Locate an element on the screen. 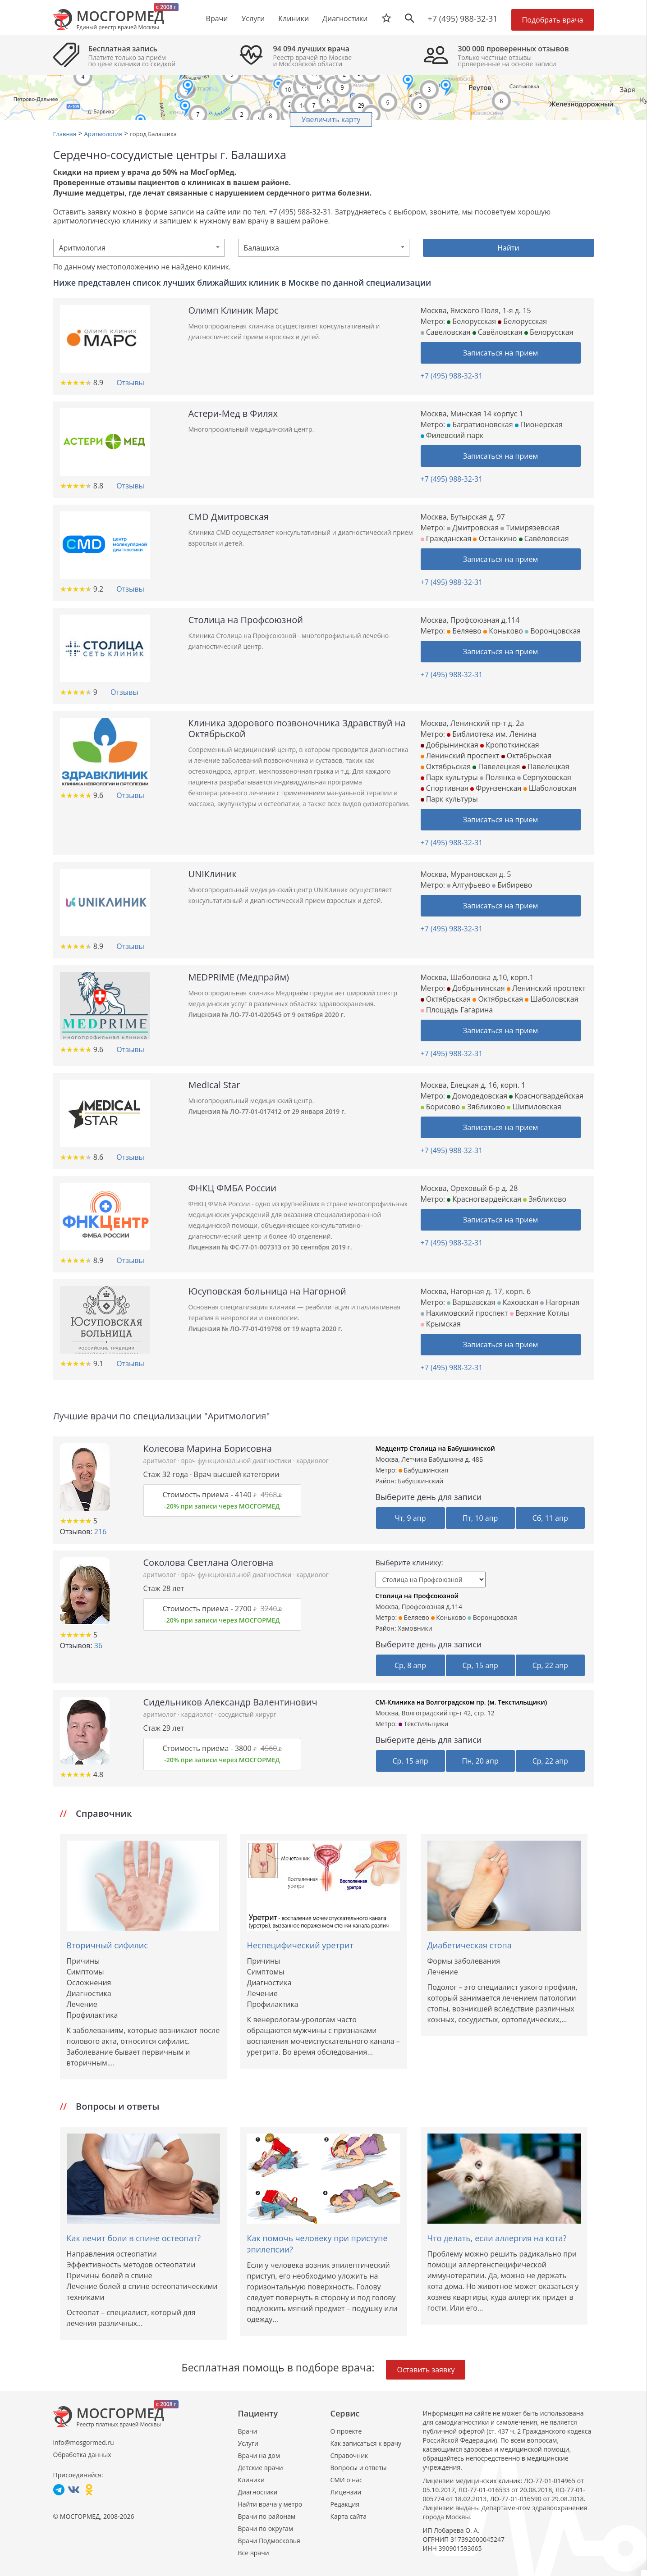 The width and height of the screenshot is (647, 2576). Клиники is located at coordinates (251, 2480).